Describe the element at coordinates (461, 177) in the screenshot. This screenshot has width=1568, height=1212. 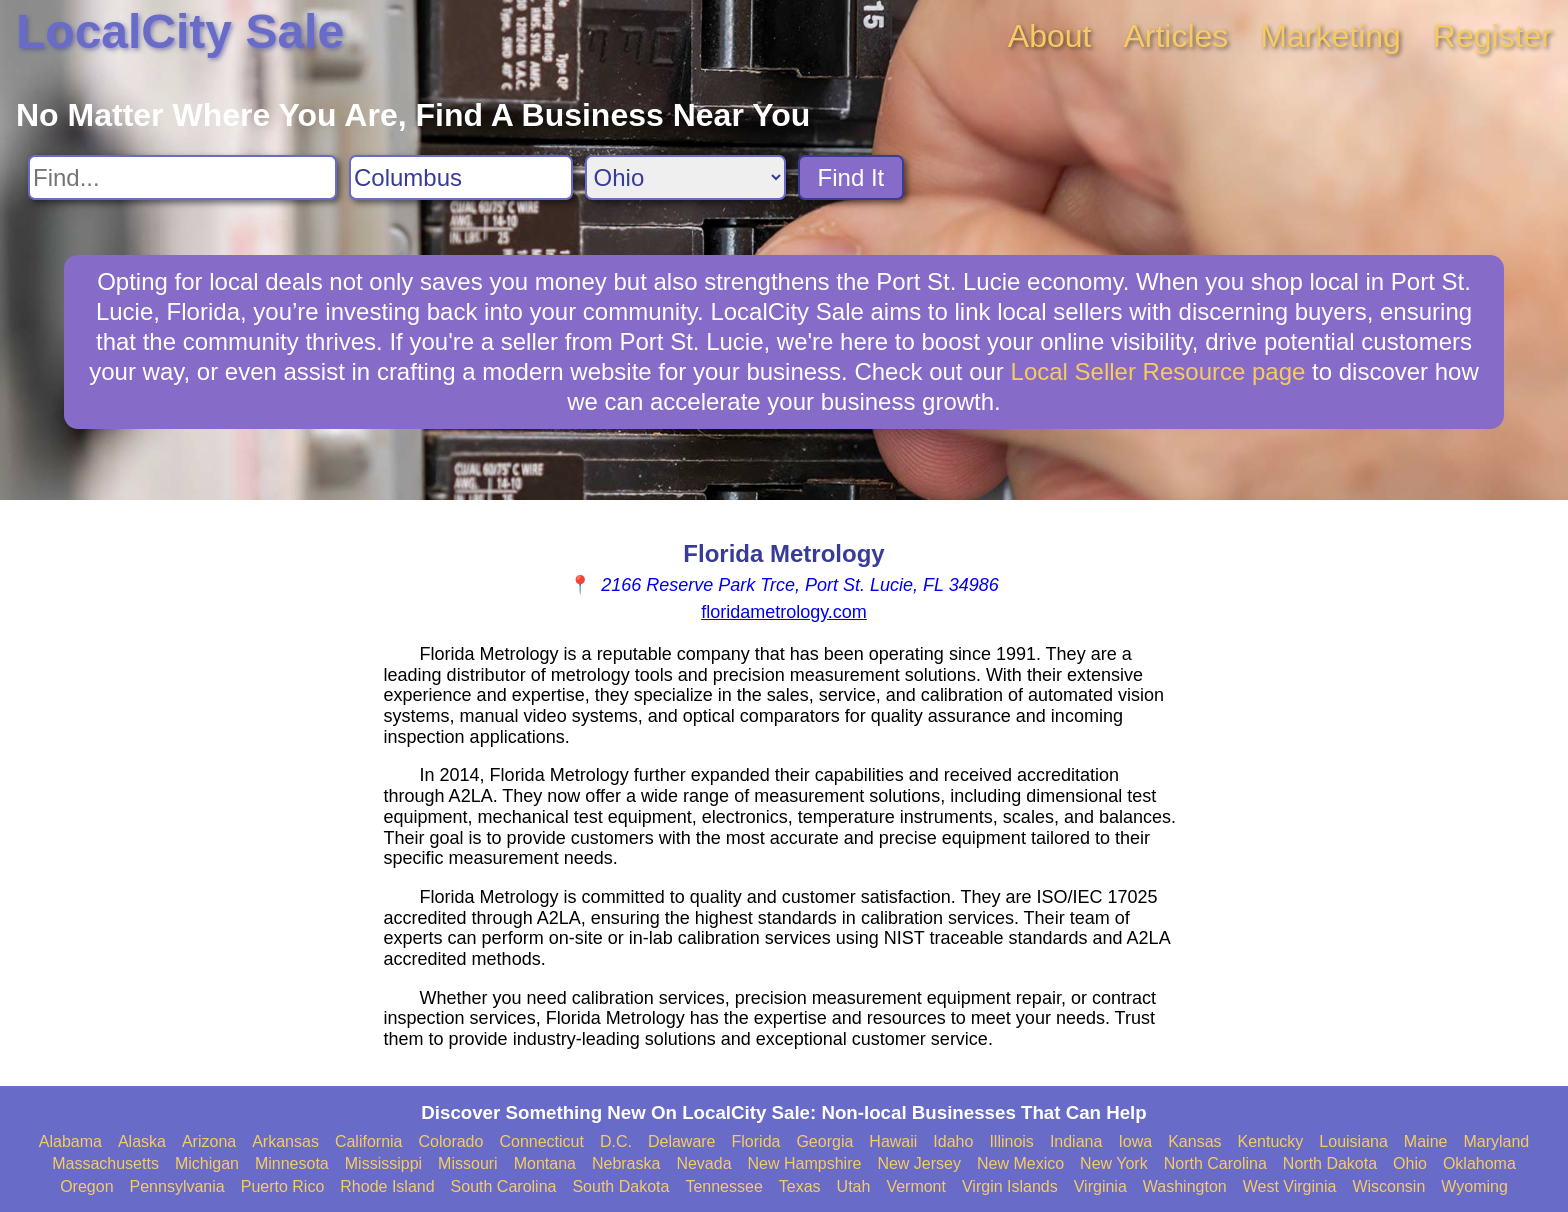
I see `[Search City]` at that location.